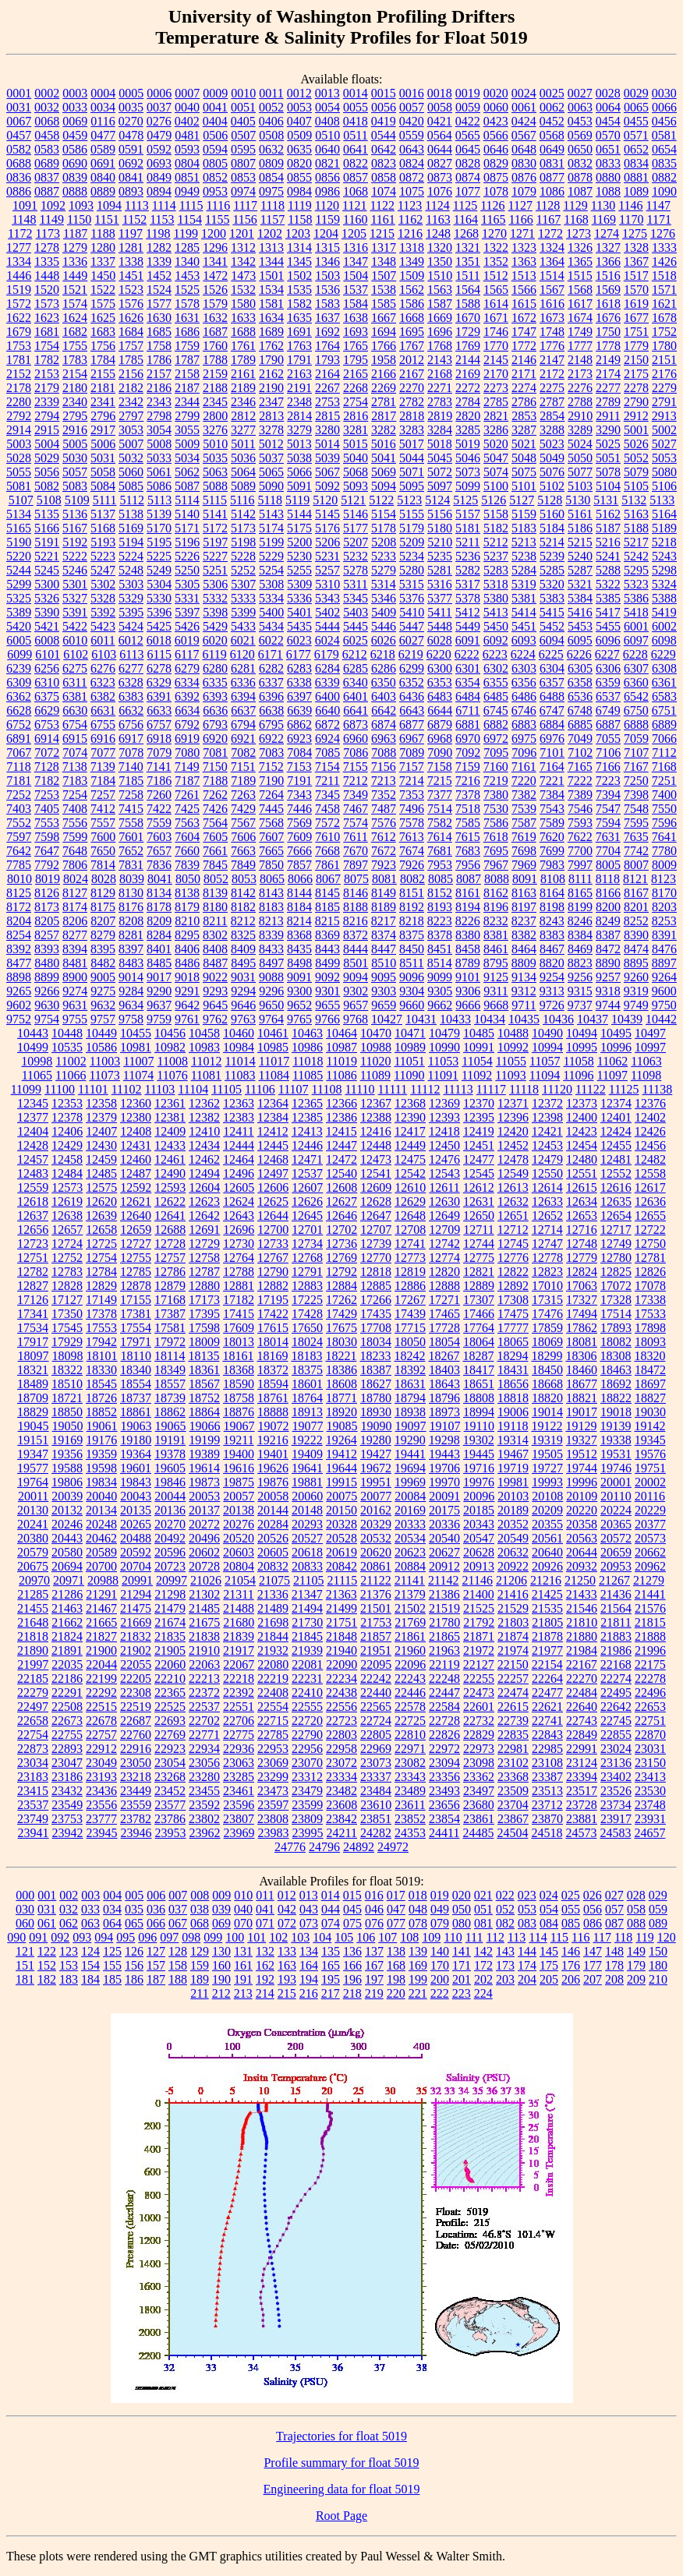 This screenshot has height=2576, width=683. I want to click on 1352, so click(495, 261).